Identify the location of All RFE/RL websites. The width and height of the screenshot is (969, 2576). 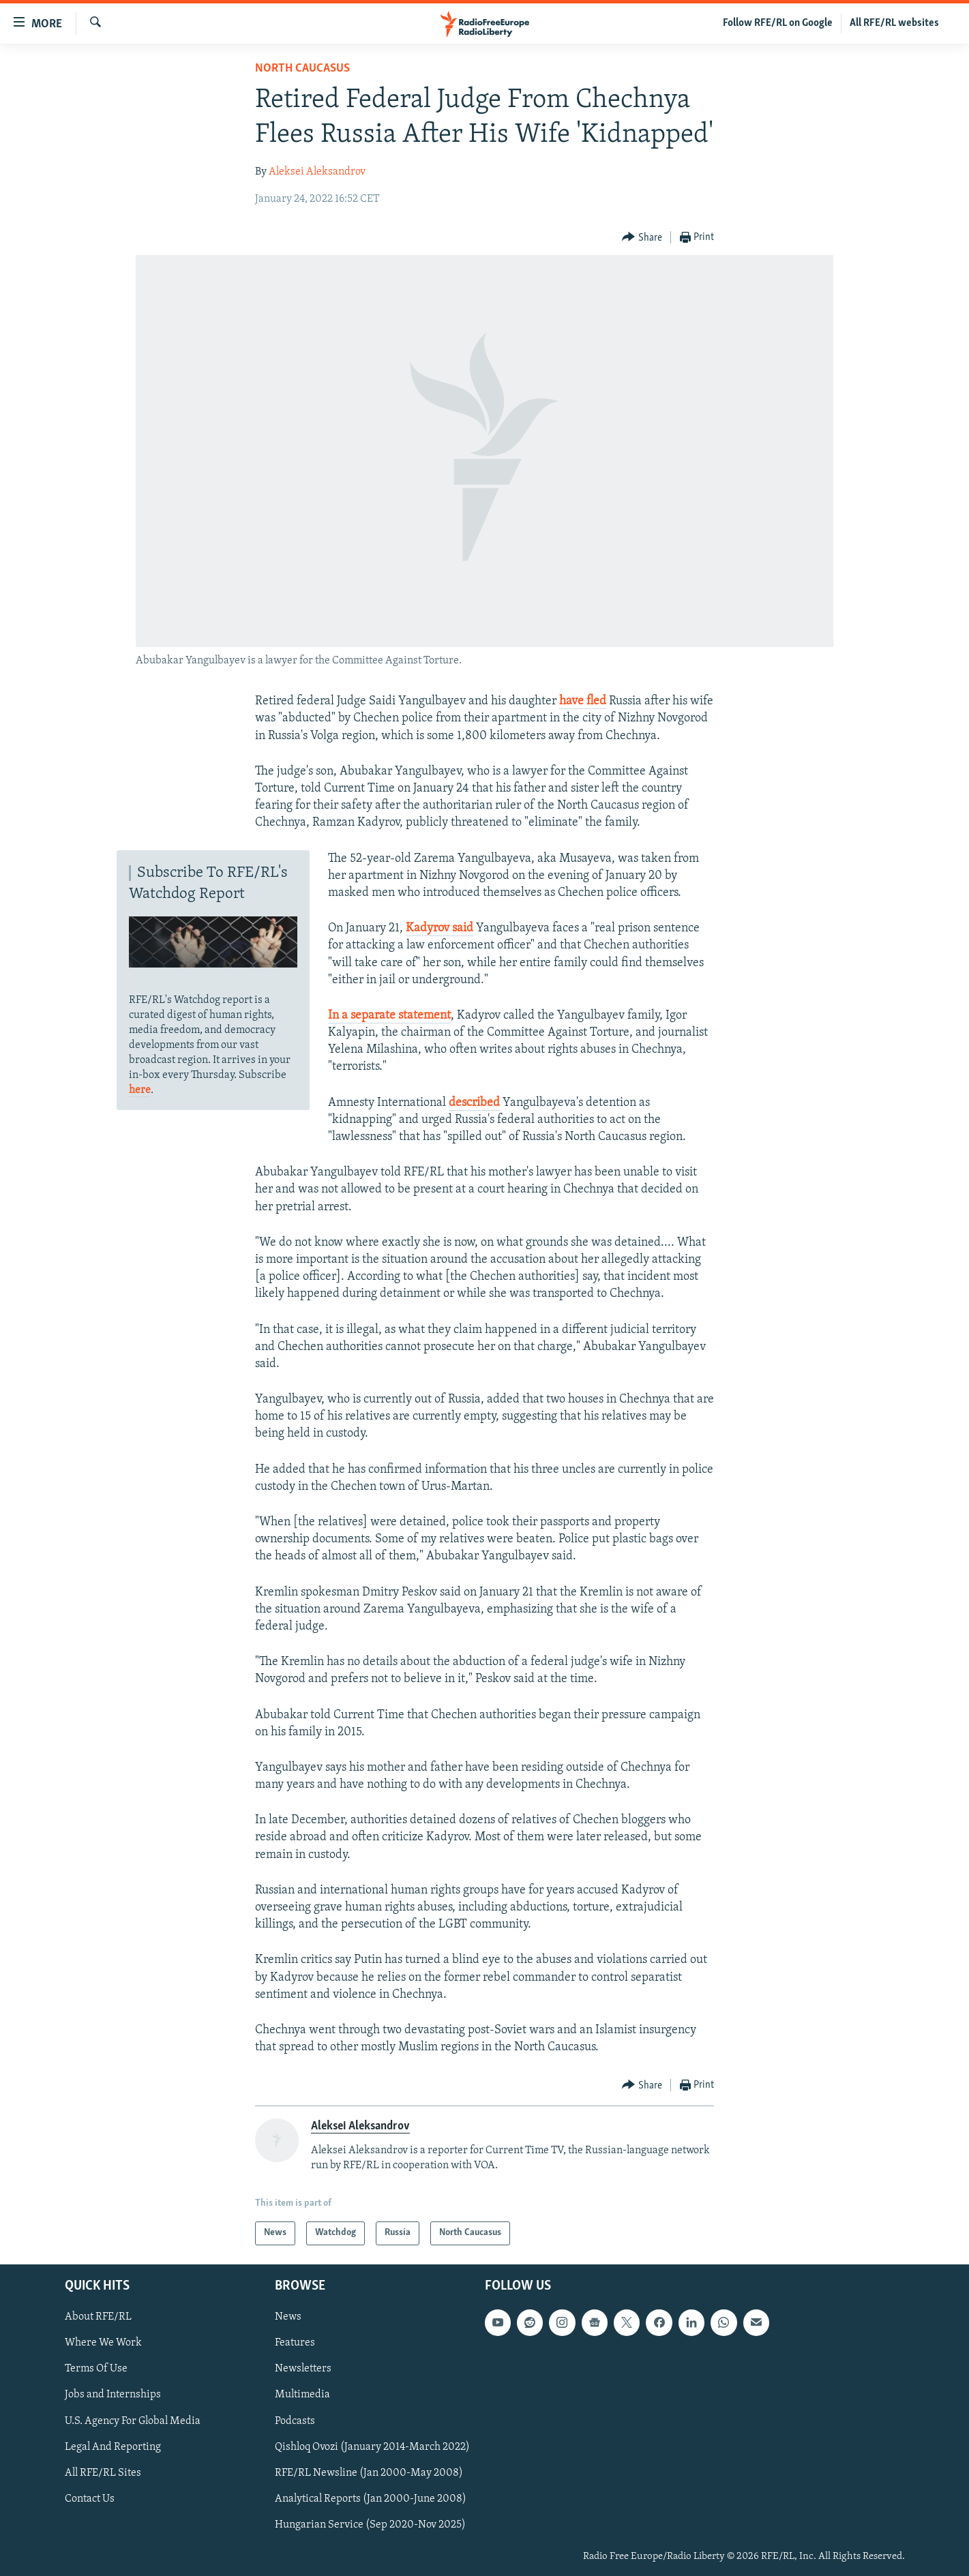
(894, 23).